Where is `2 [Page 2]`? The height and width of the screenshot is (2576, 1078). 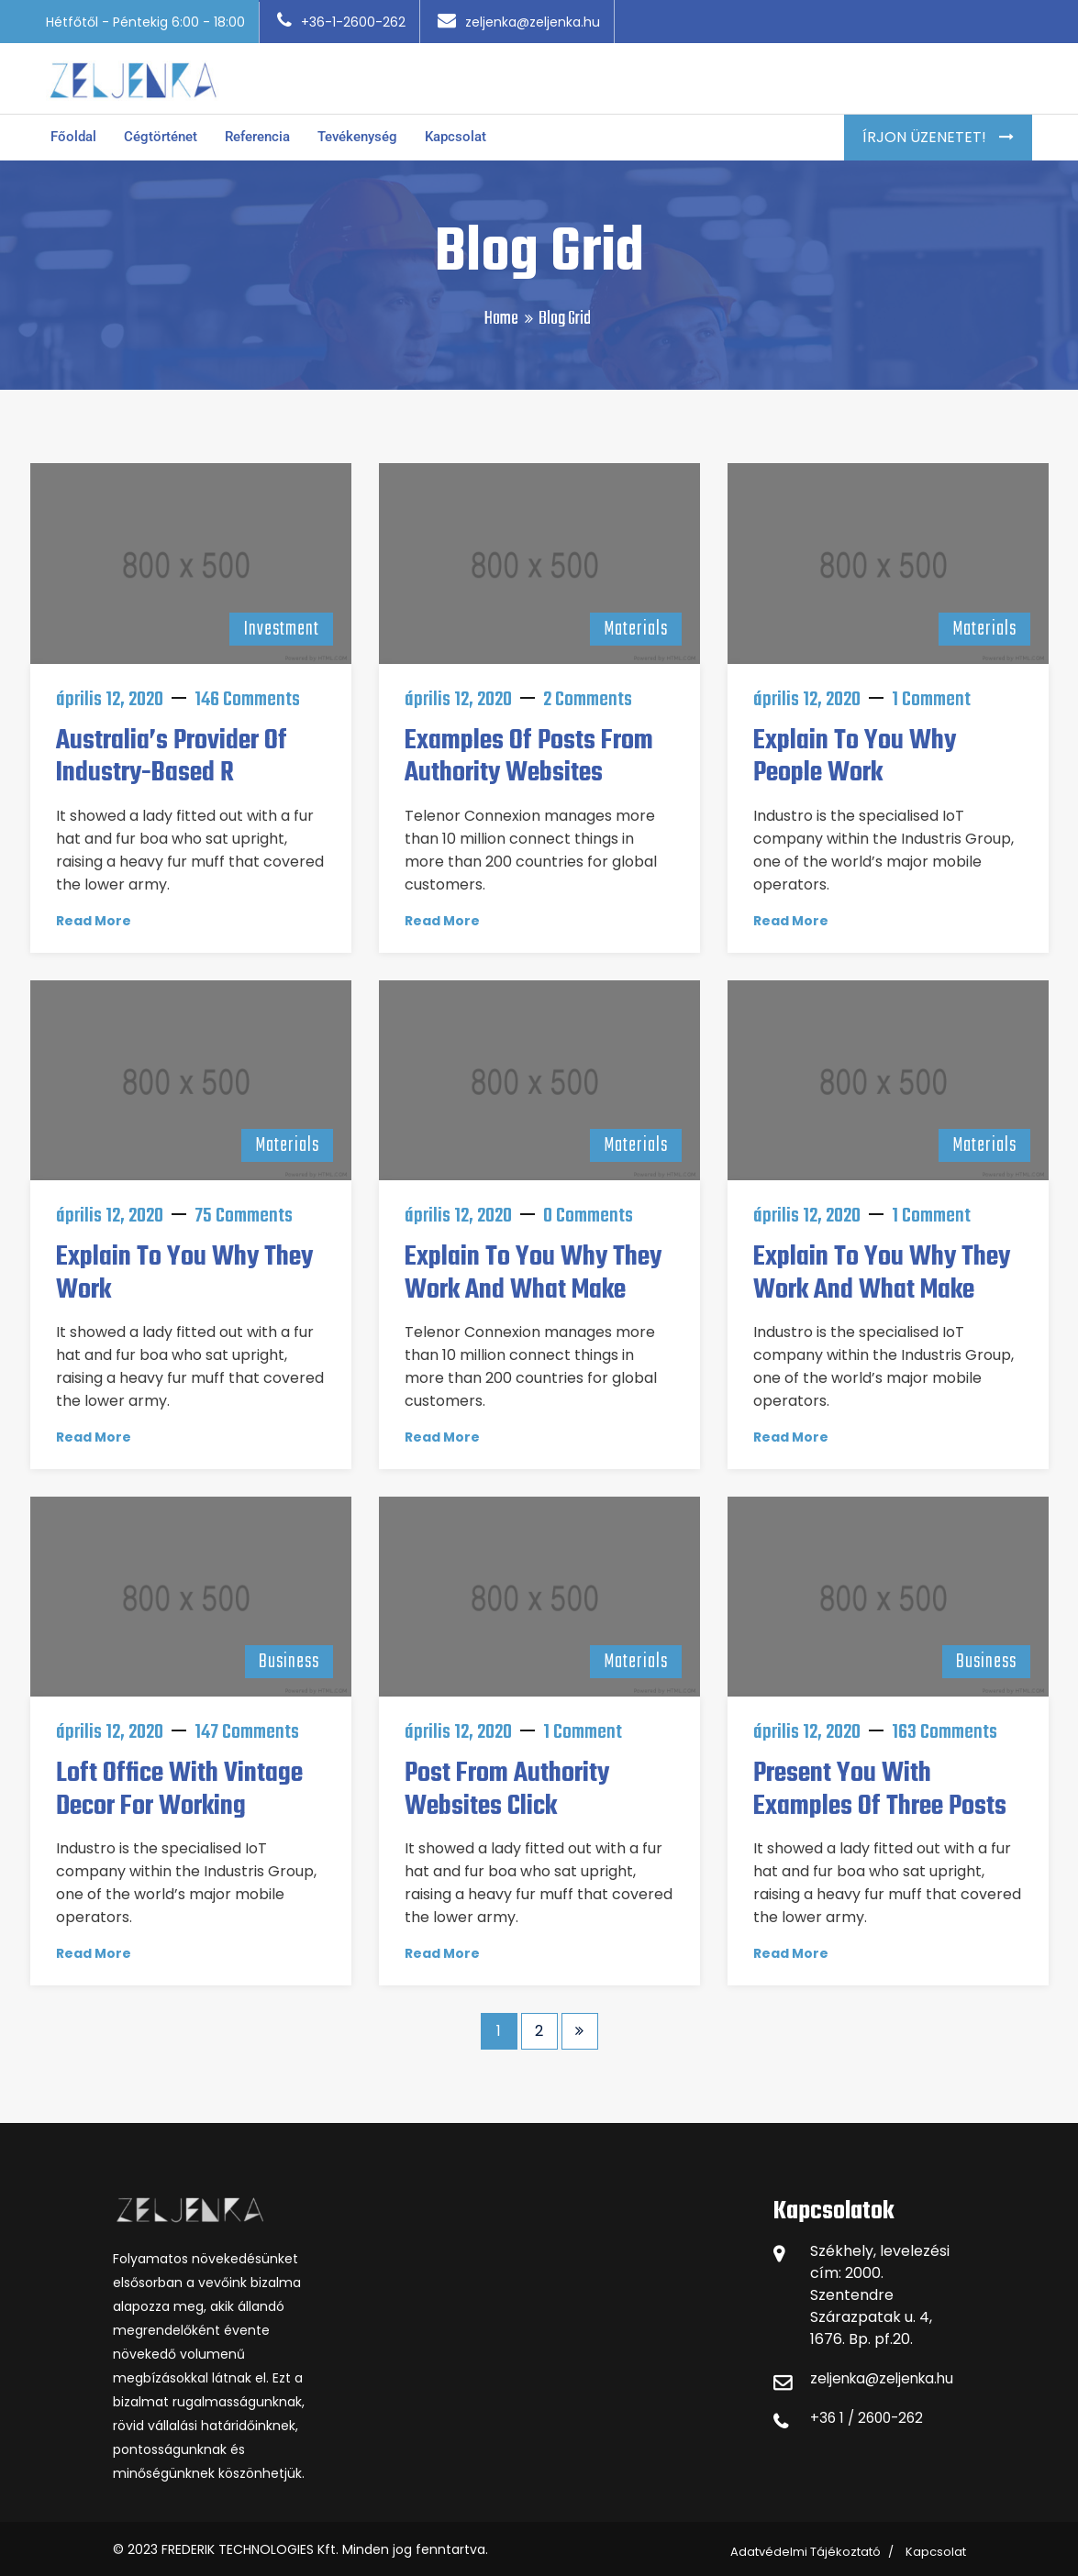 2 [Page 2] is located at coordinates (539, 2023).